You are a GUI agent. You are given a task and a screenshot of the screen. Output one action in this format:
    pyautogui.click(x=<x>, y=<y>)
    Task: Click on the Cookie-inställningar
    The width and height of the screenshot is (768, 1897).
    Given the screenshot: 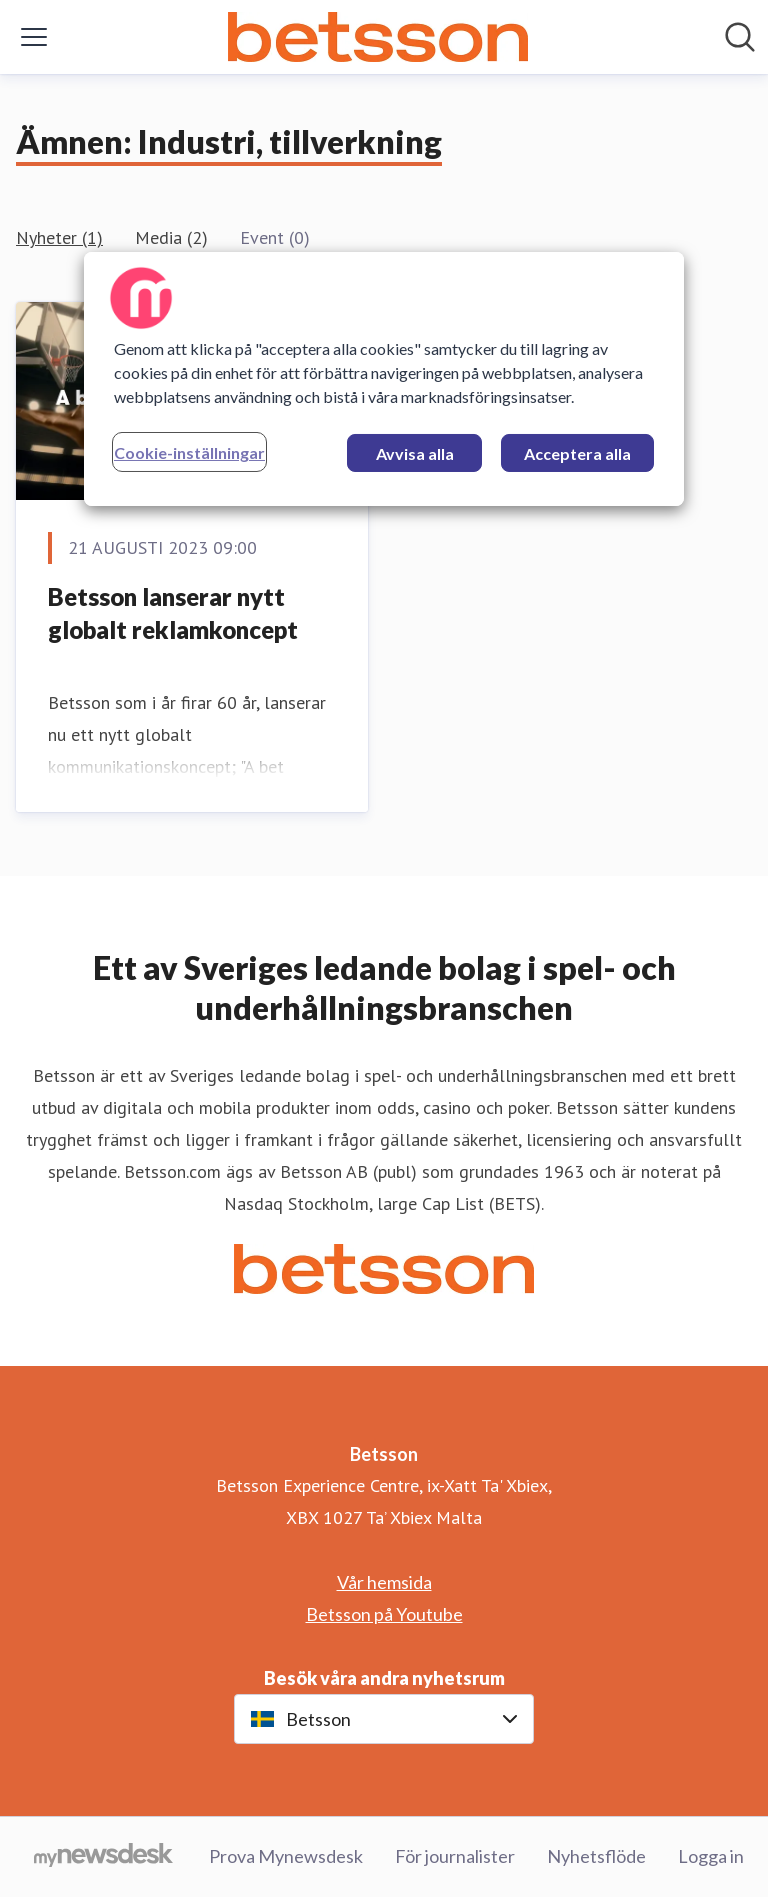 What is the action you would take?
    pyautogui.click(x=189, y=452)
    